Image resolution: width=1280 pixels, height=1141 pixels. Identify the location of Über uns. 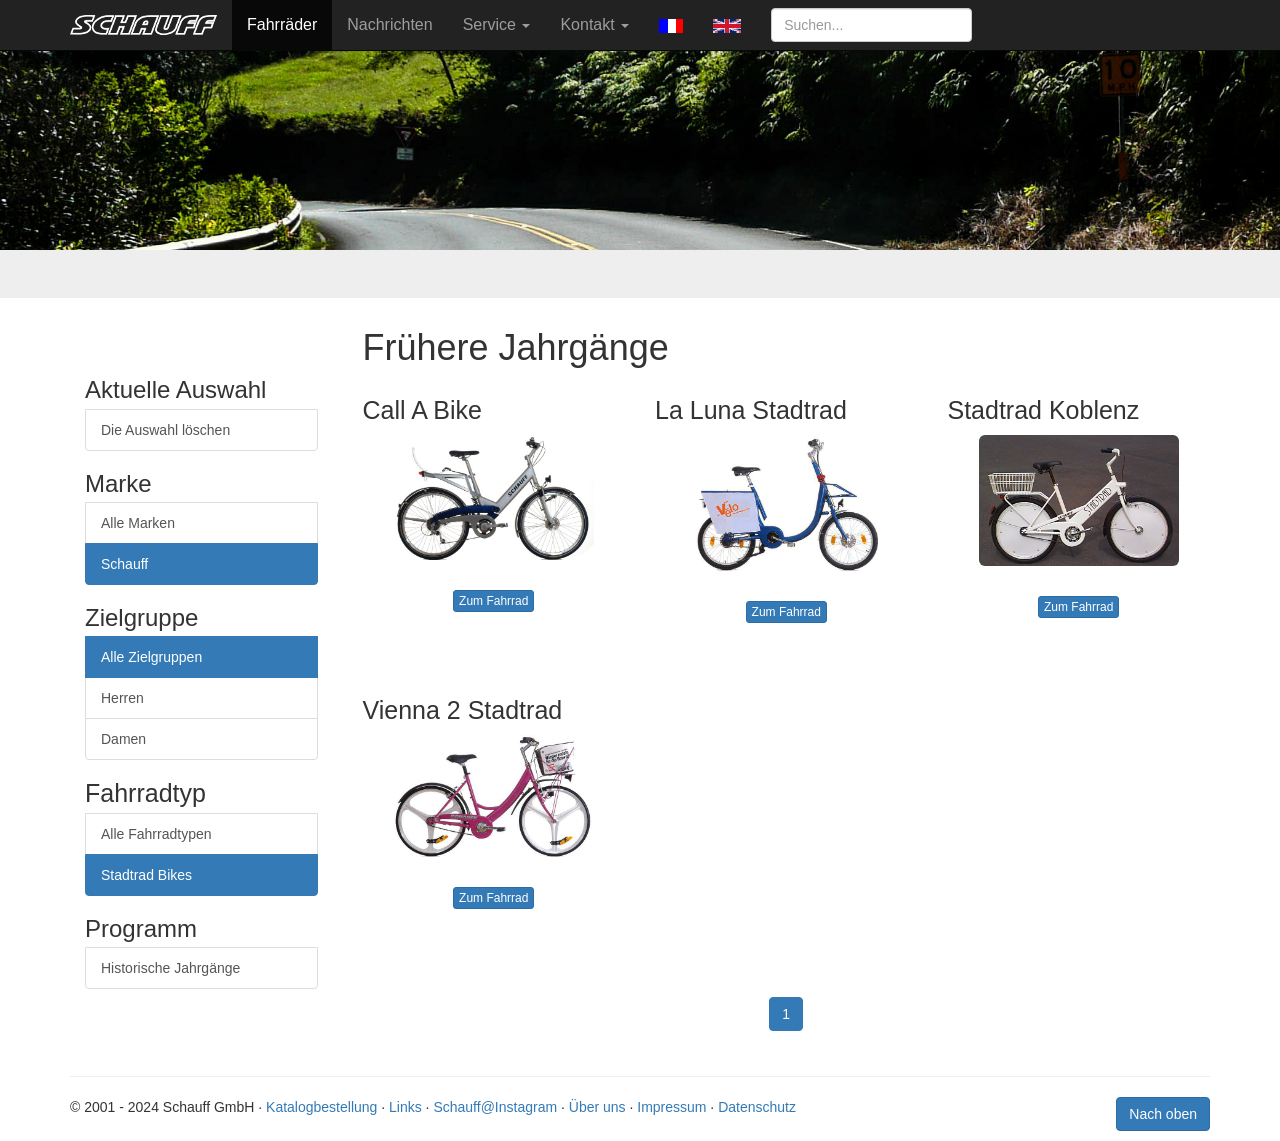
(597, 1107).